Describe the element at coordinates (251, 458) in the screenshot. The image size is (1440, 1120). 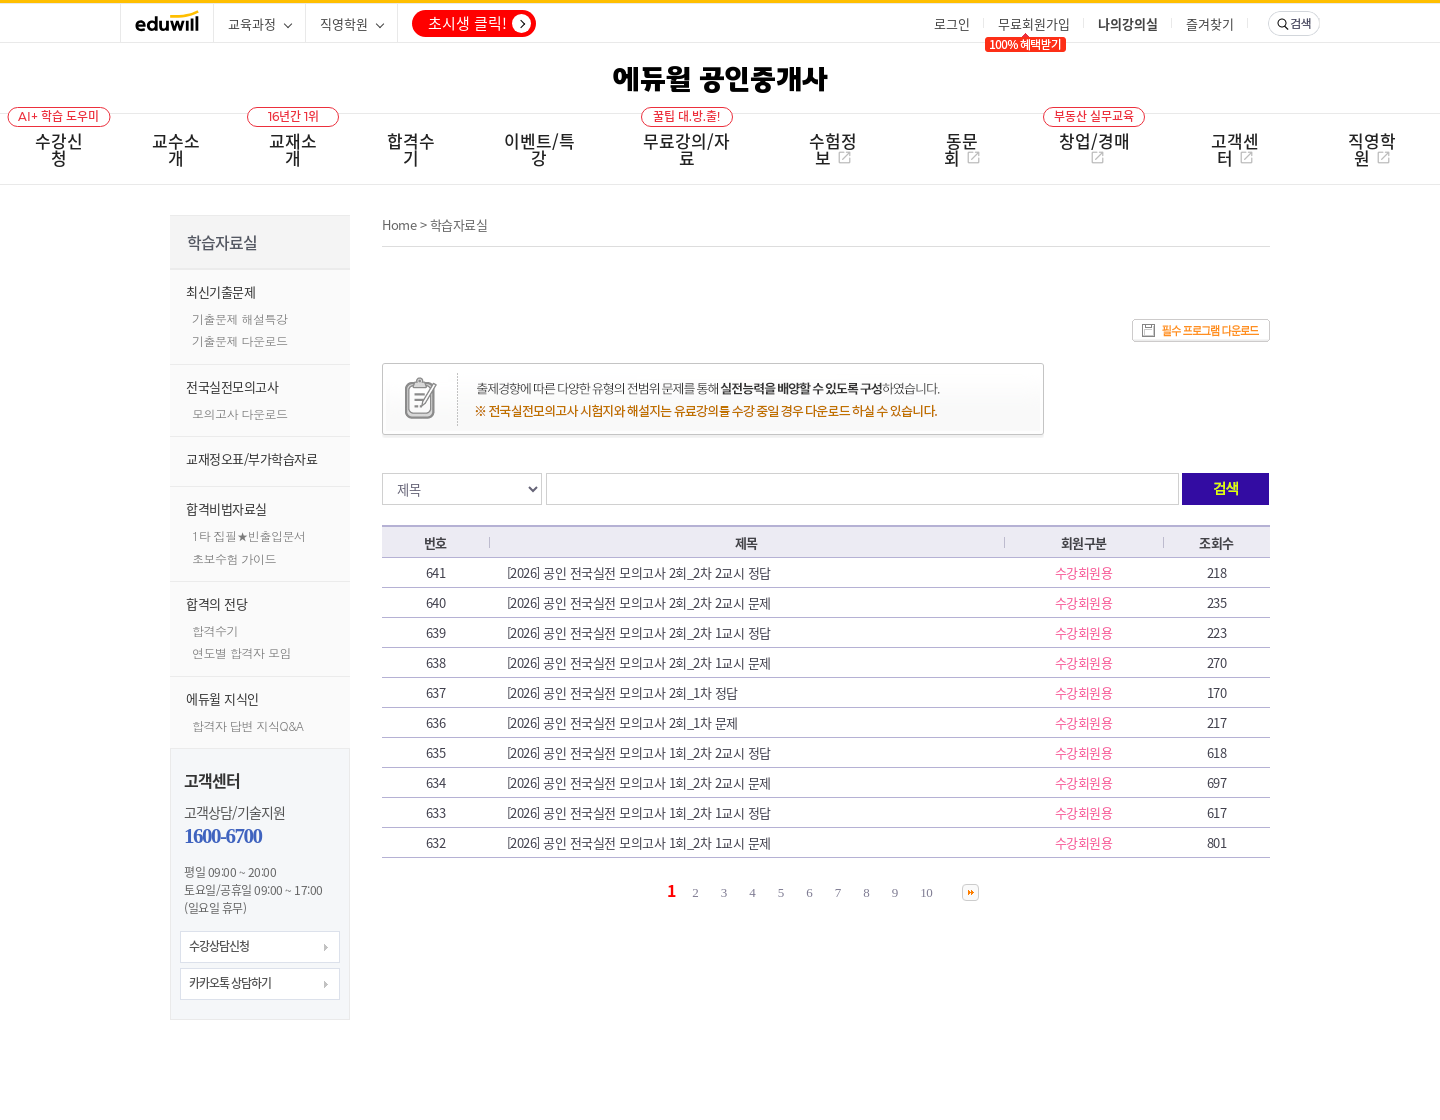
I see `교재정오표/부가학습자료` at that location.